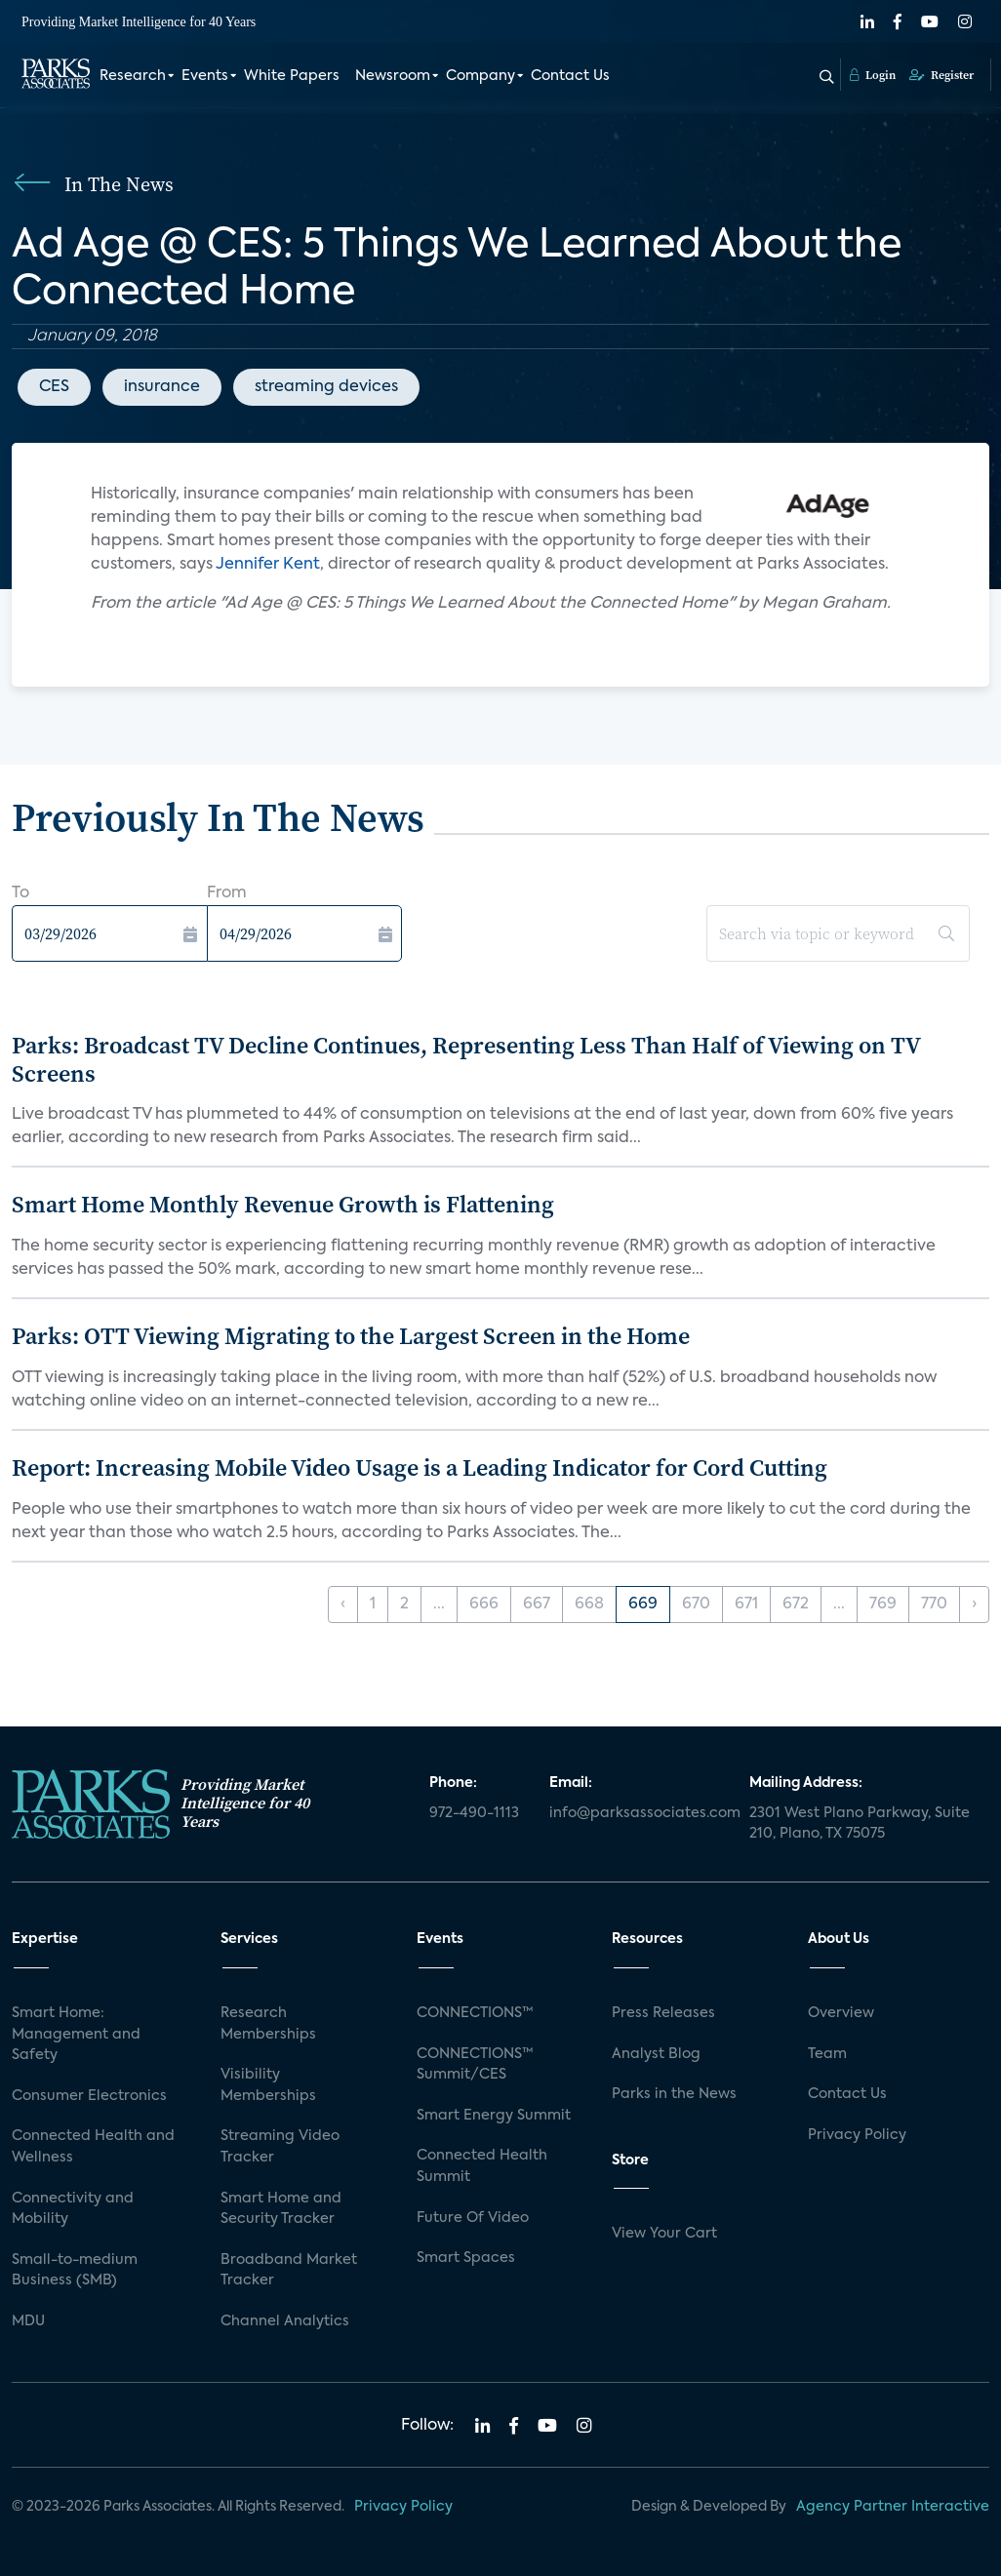 This screenshot has width=1001, height=2576. Describe the element at coordinates (292, 76) in the screenshot. I see `White Papers` at that location.